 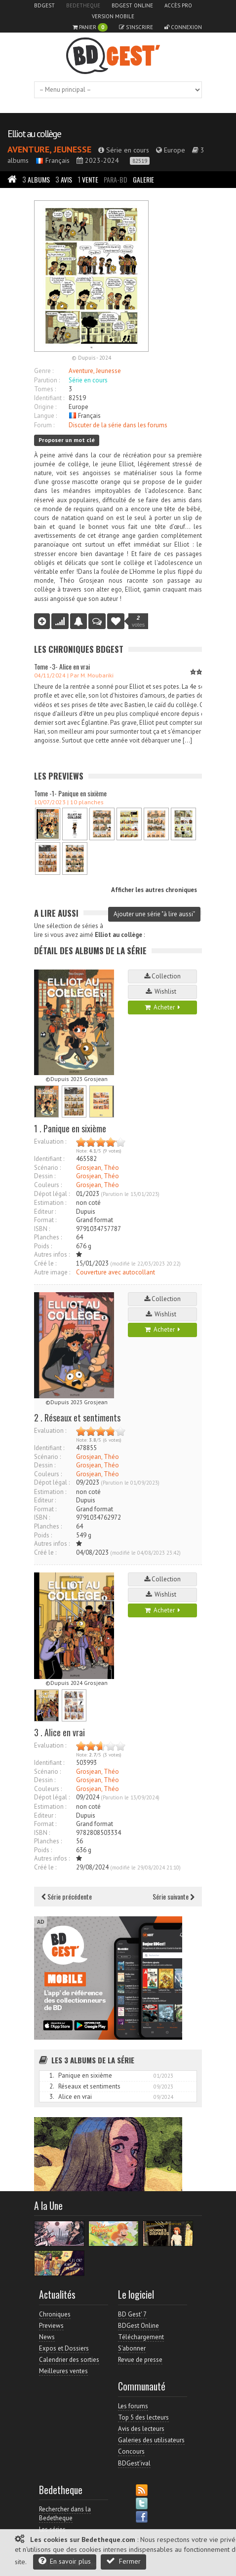 I want to click on Ajouter une série "à lire aussi", so click(x=154, y=914).